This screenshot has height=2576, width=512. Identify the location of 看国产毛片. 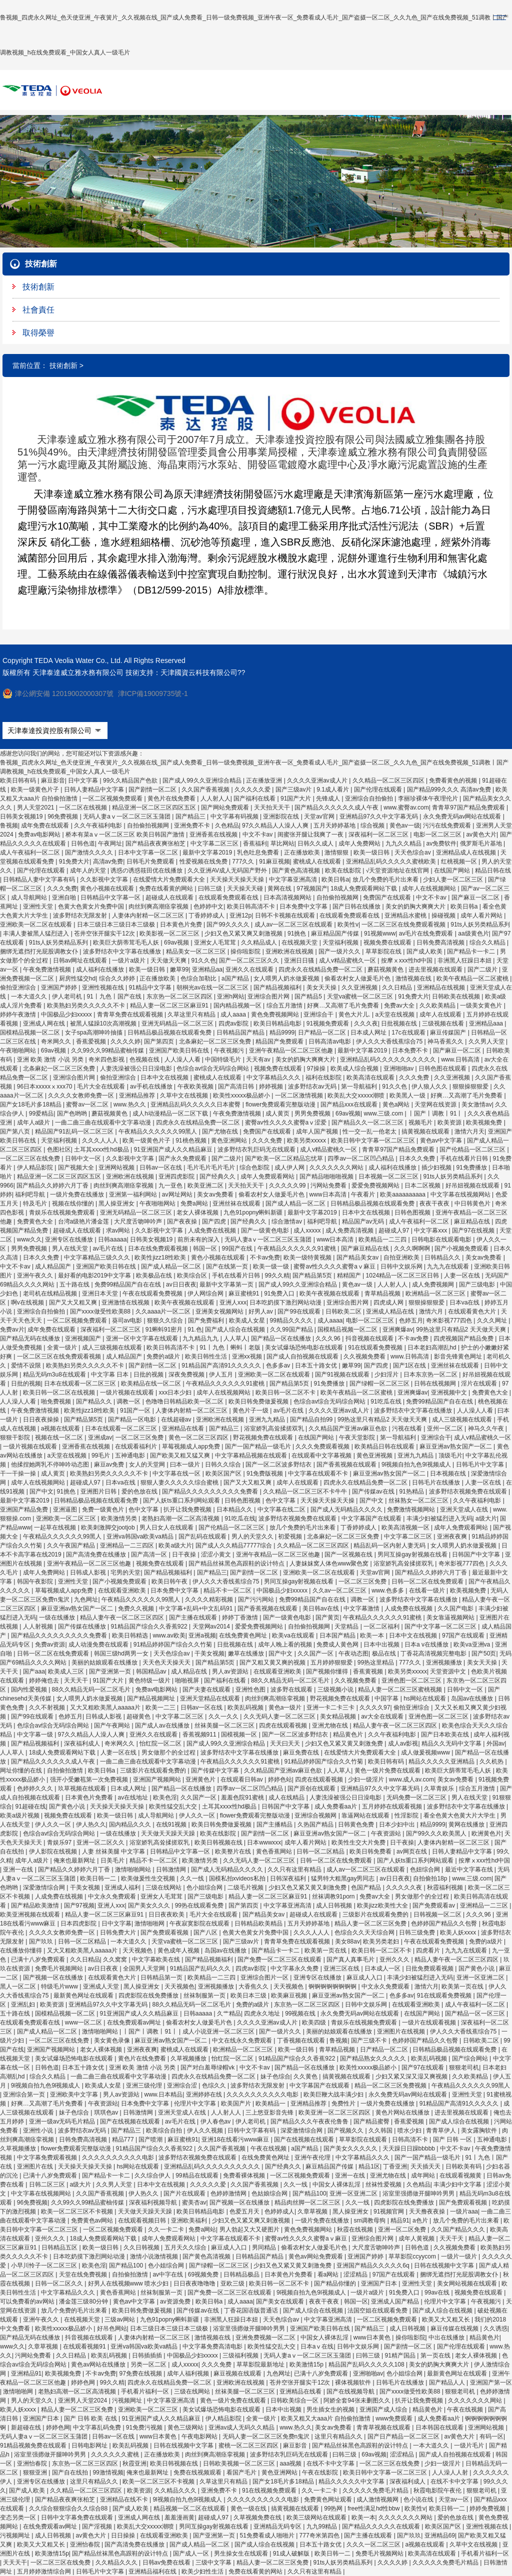
(242, 2472).